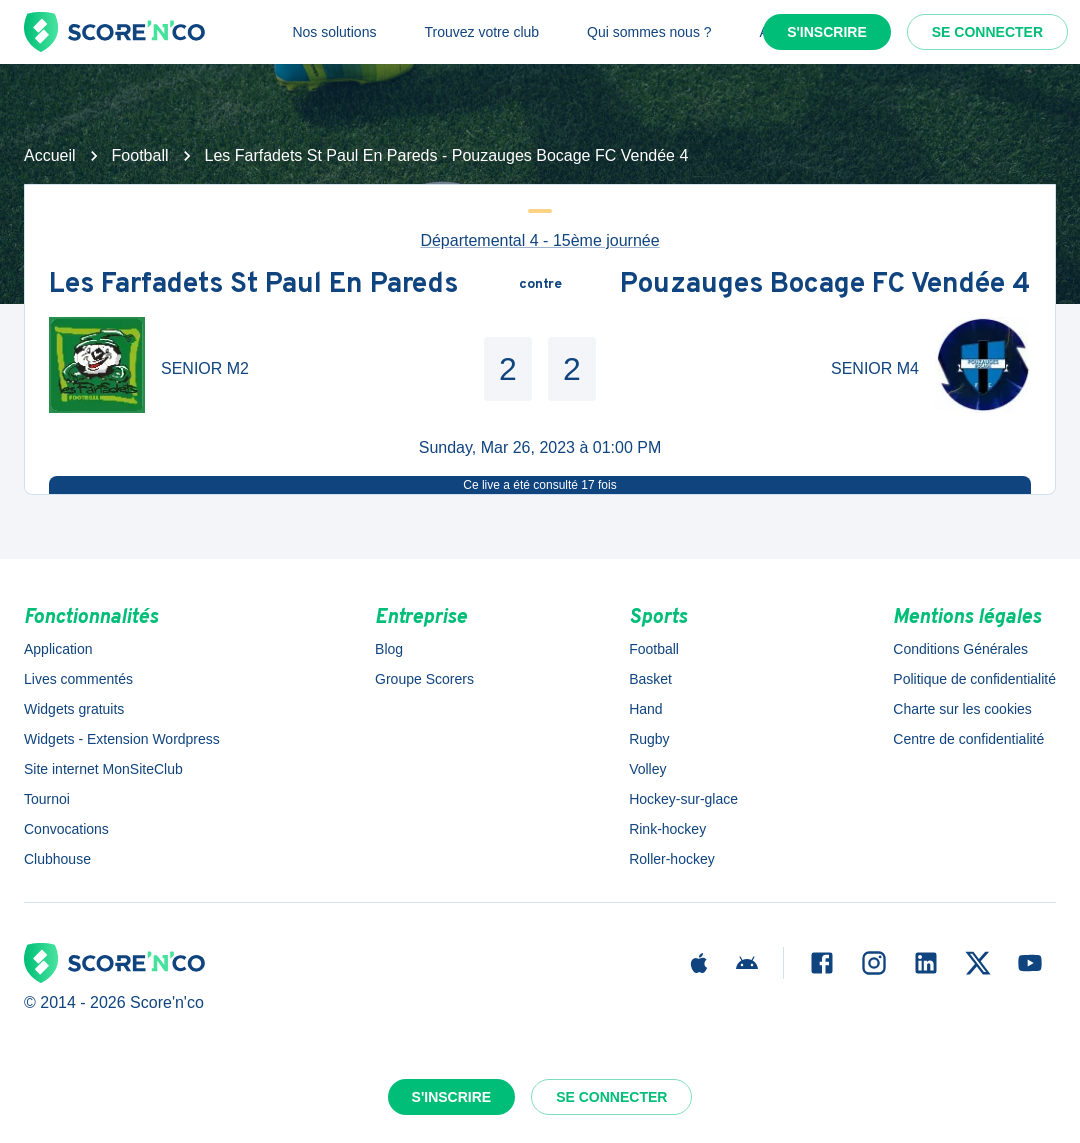 Image resolution: width=1080 pixels, height=1143 pixels. Describe the element at coordinates (57, 859) in the screenshot. I see `Clubhouse` at that location.